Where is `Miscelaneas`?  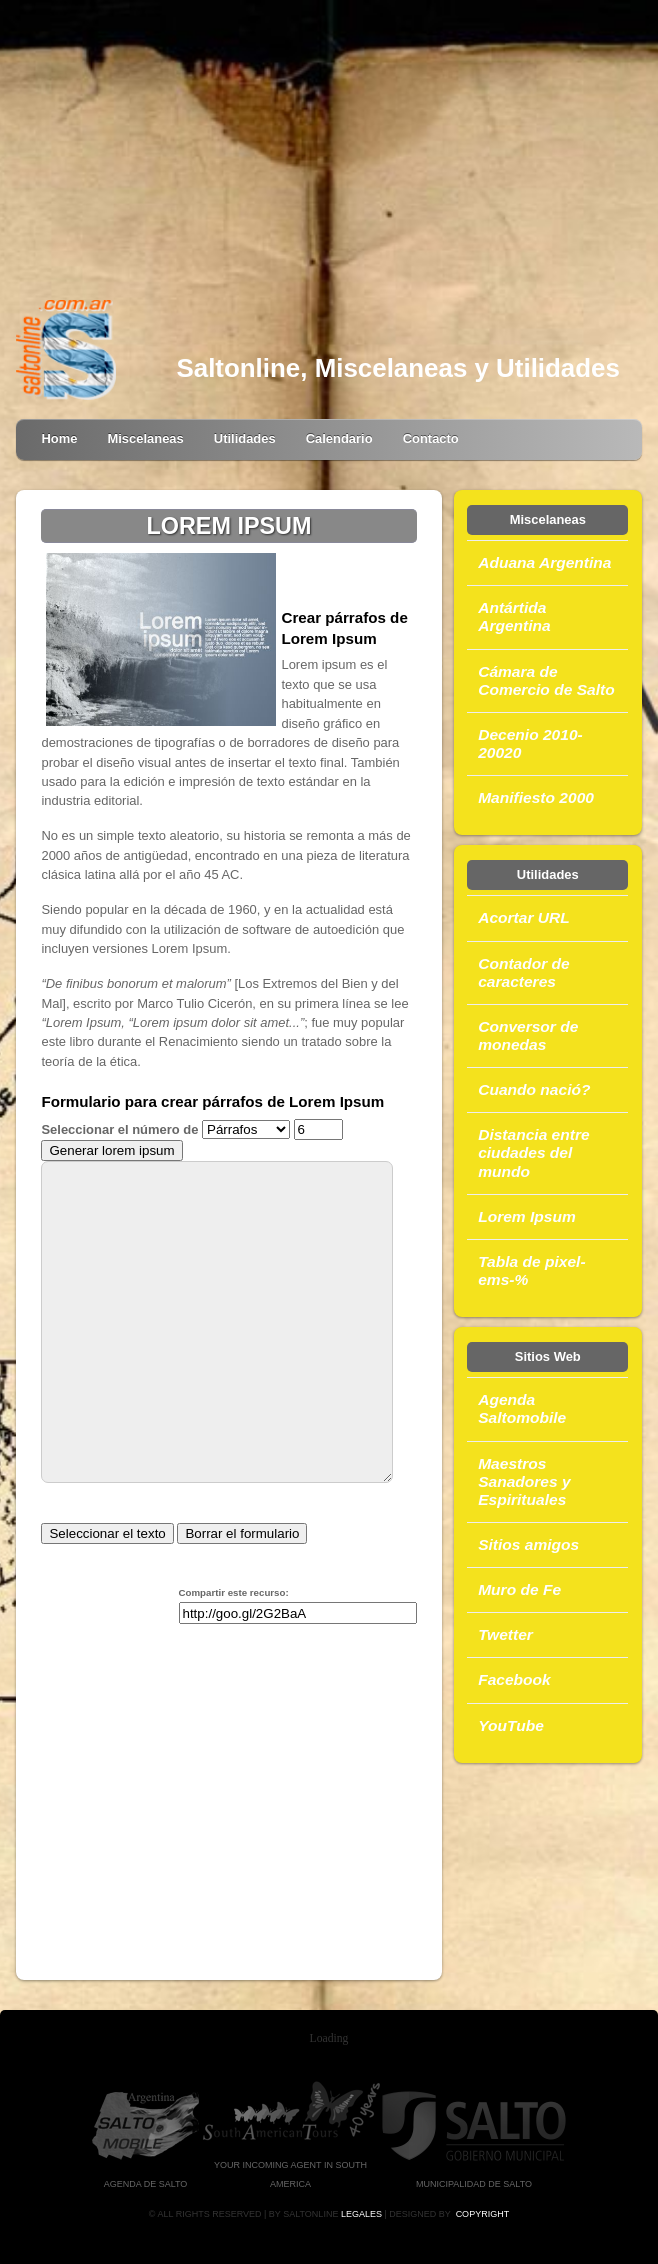
Miscelaneas is located at coordinates (145, 438).